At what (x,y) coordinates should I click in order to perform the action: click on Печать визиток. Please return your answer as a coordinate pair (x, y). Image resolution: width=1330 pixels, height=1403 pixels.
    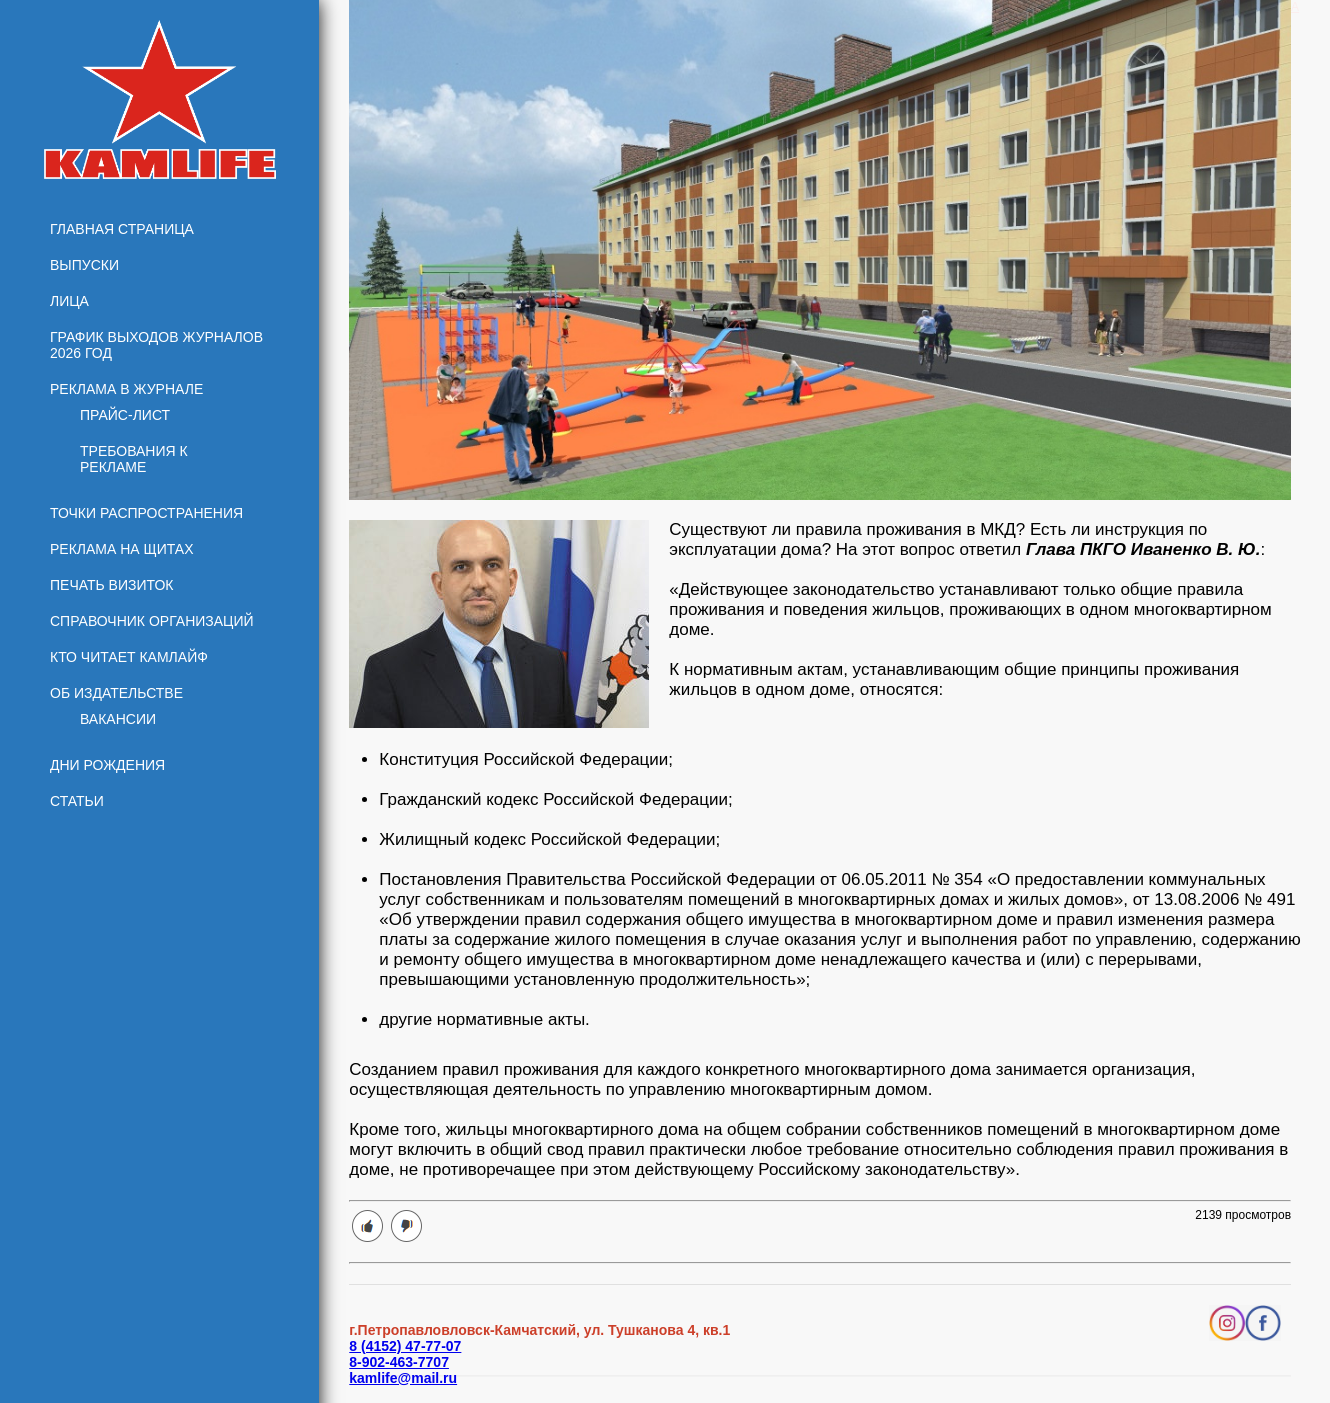
    Looking at the image, I should click on (112, 585).